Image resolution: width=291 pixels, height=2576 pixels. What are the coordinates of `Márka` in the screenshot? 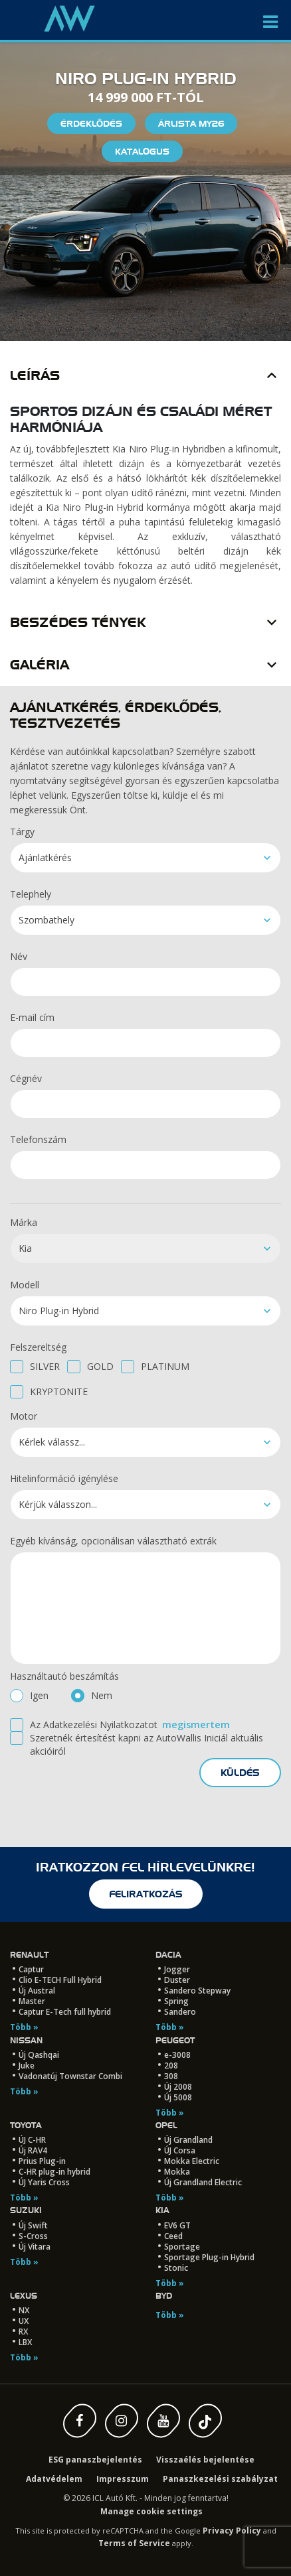 It's located at (23, 1222).